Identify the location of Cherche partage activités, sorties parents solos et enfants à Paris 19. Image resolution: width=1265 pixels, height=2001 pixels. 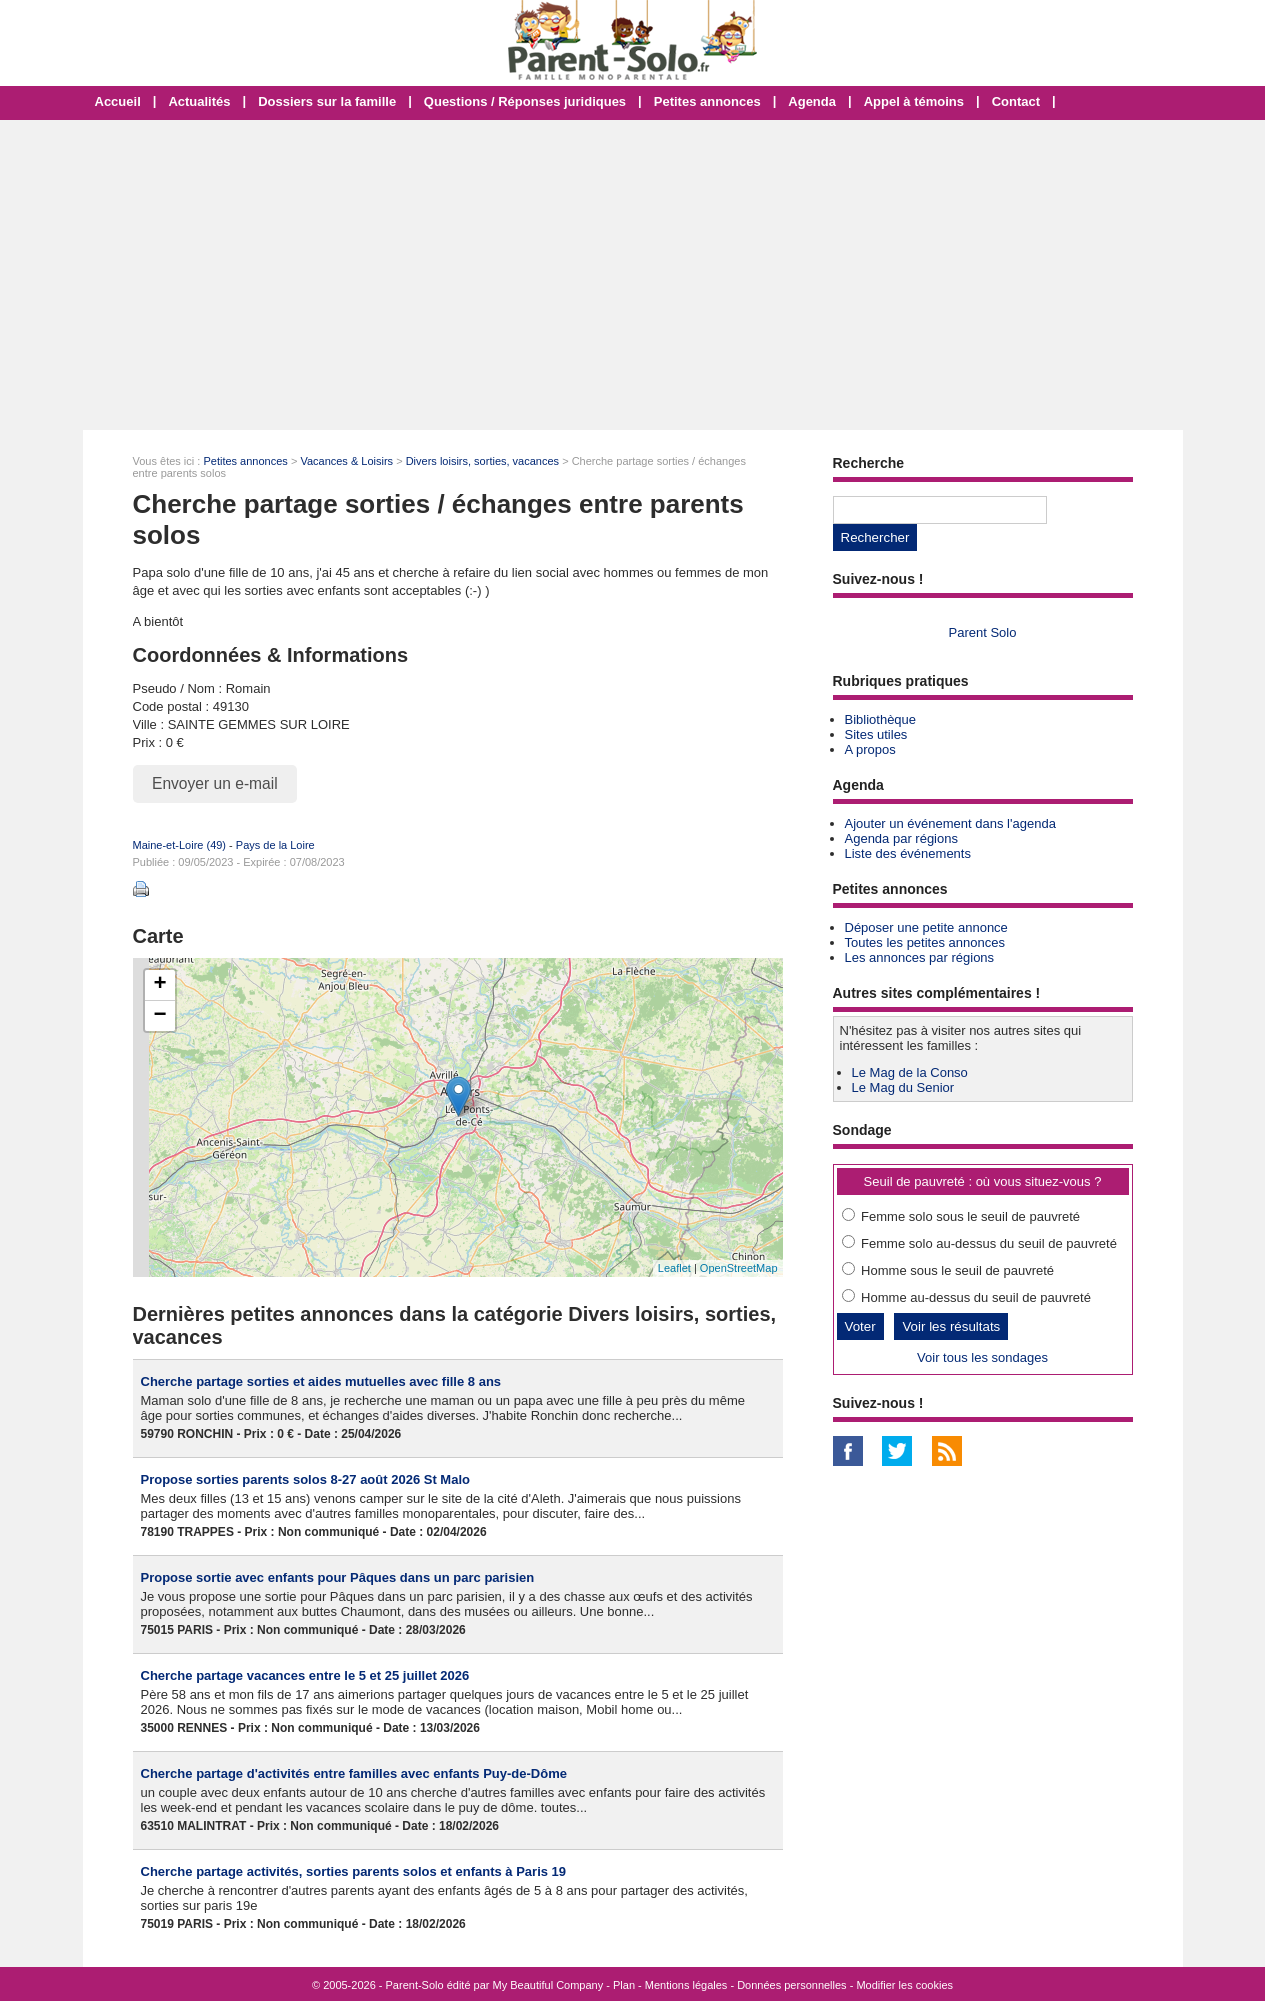
(354, 1871).